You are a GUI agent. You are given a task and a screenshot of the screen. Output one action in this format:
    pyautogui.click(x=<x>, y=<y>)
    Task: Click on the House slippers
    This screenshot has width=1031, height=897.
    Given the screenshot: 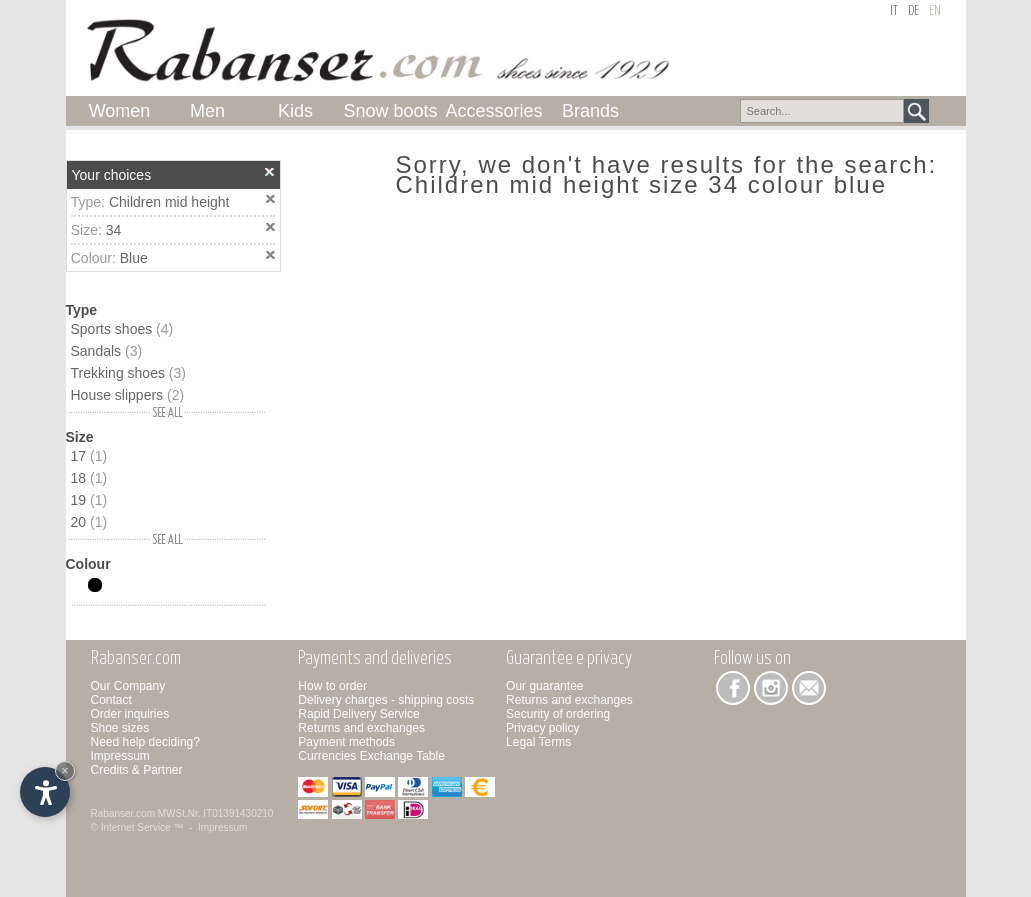 What is the action you would take?
    pyautogui.click(x=128, y=395)
    